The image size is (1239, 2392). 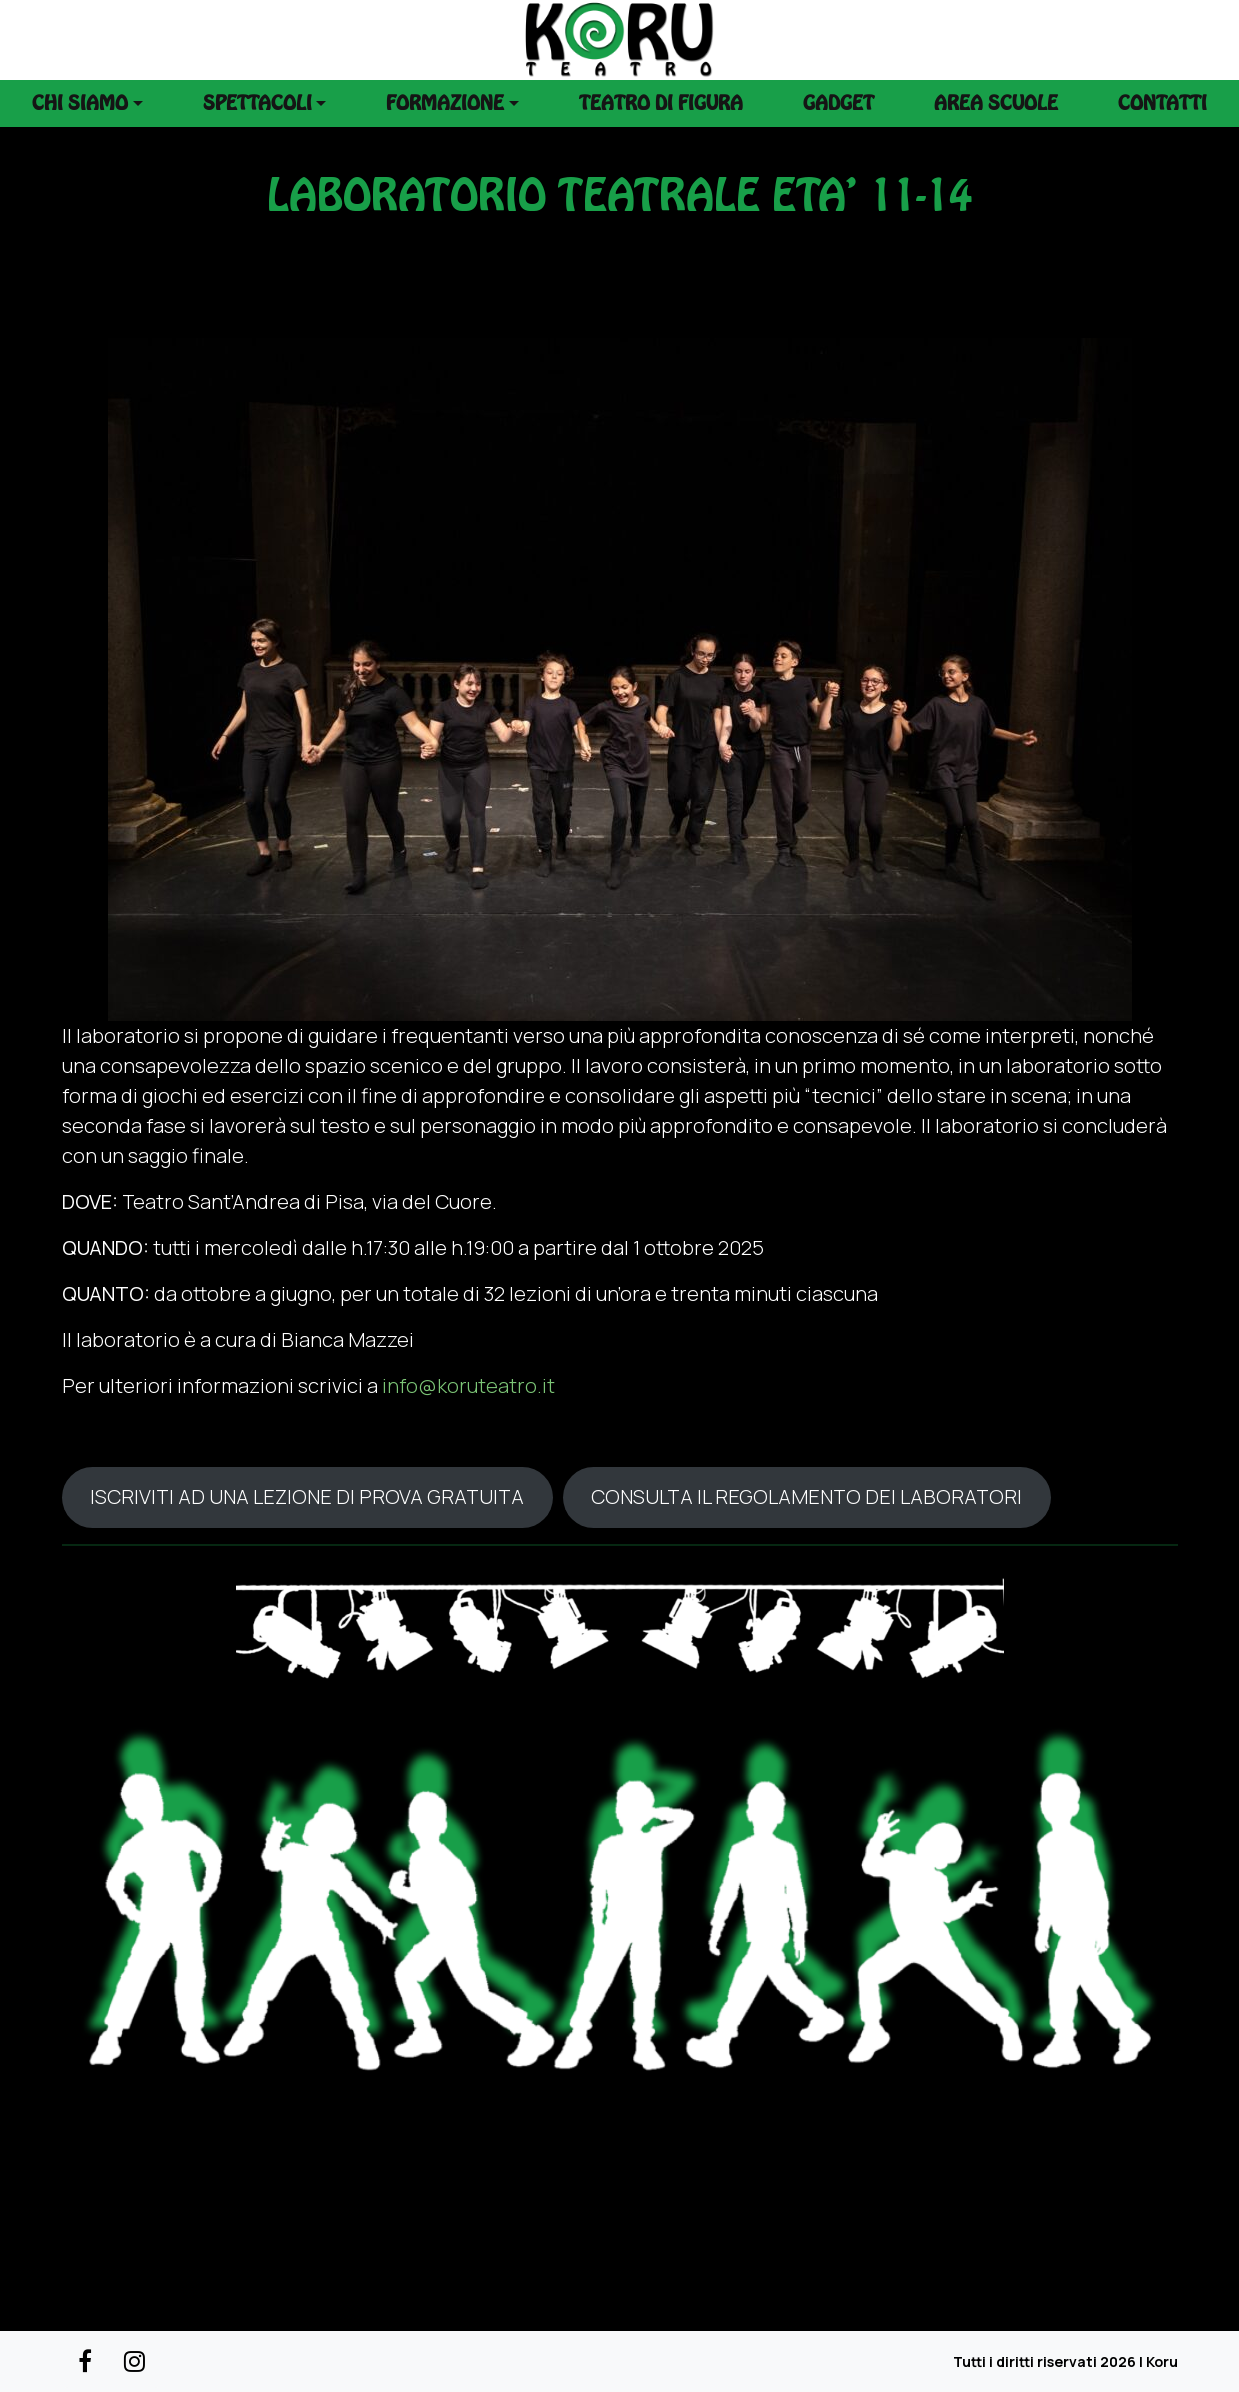 I want to click on Formazione, so click(x=445, y=103).